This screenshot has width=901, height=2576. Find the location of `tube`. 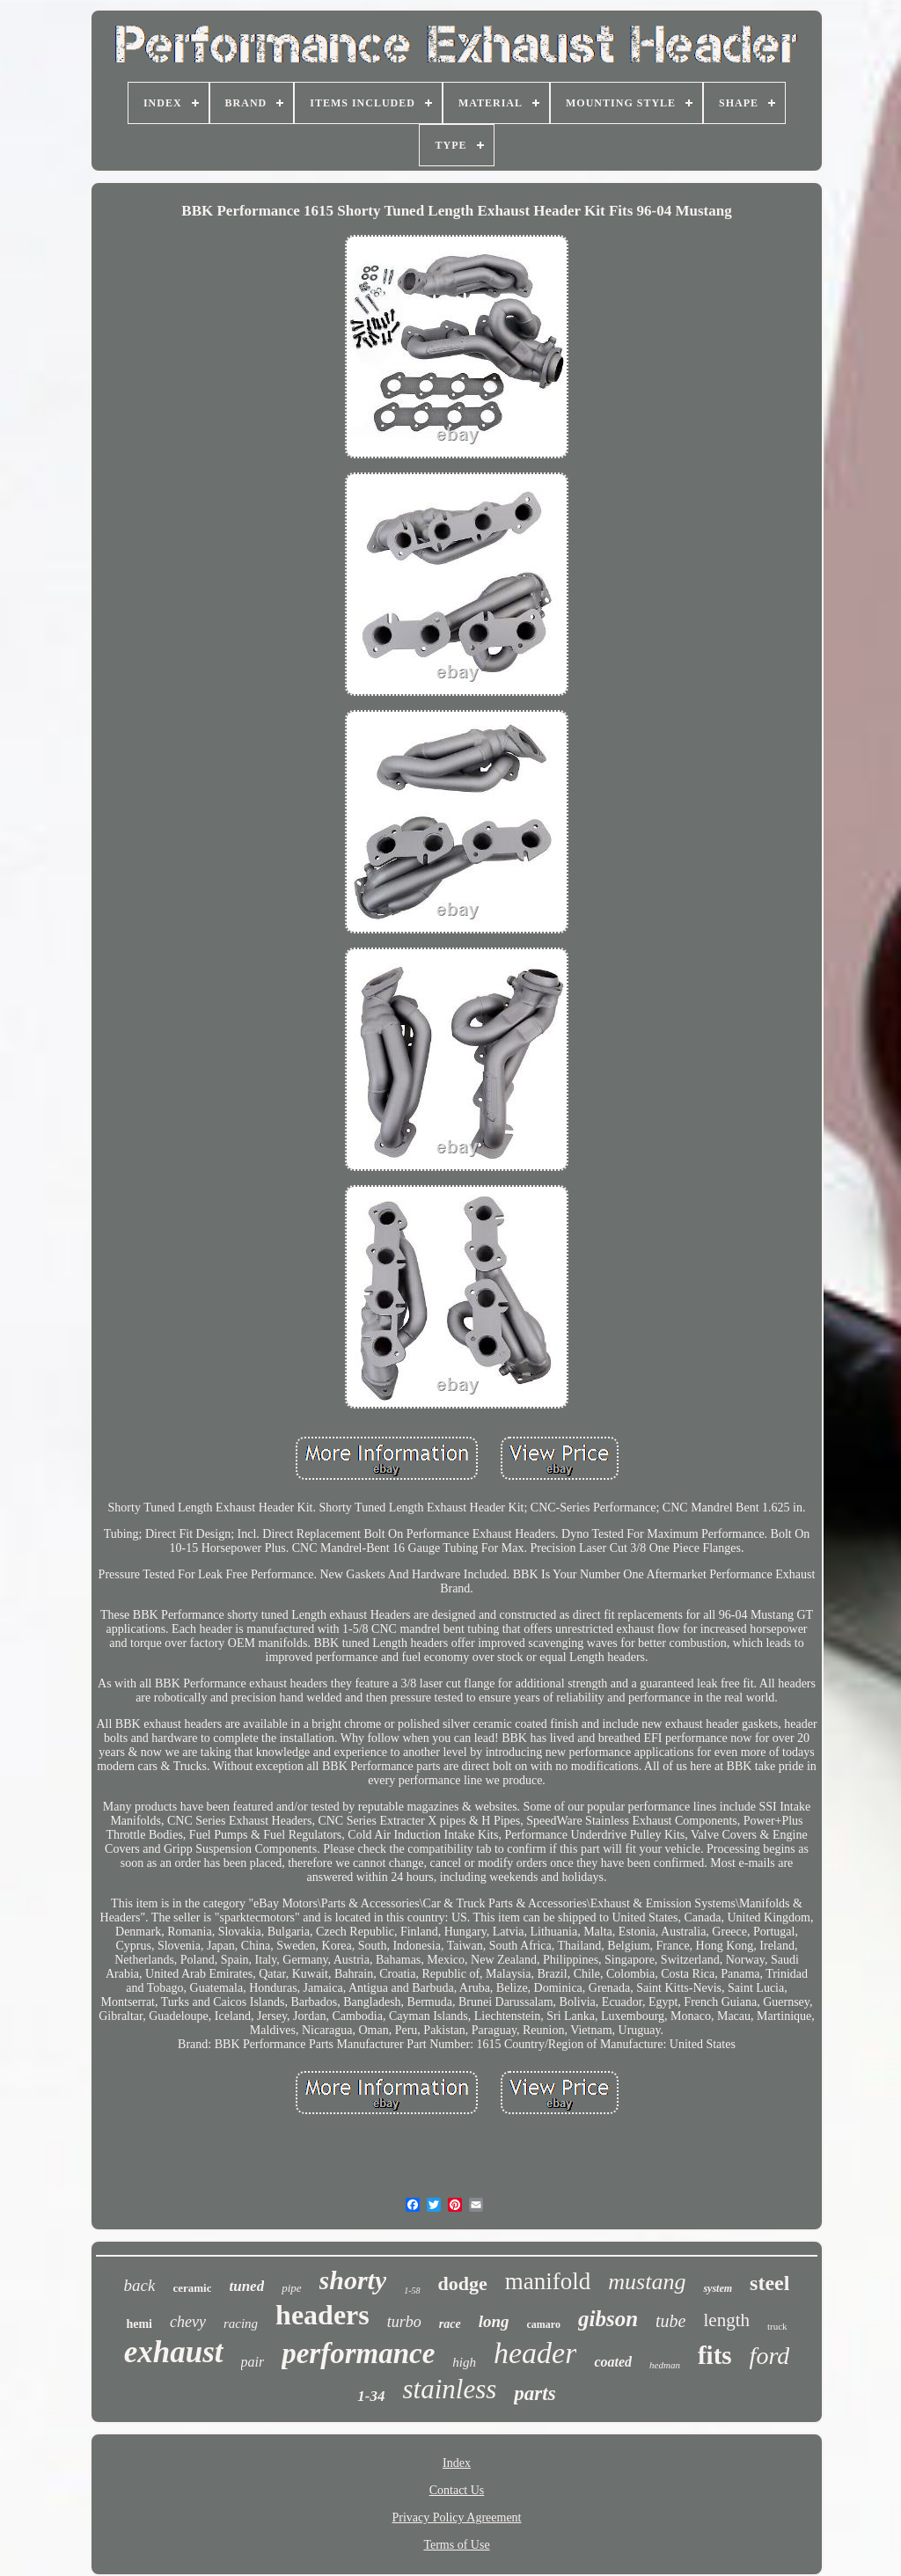

tube is located at coordinates (670, 2321).